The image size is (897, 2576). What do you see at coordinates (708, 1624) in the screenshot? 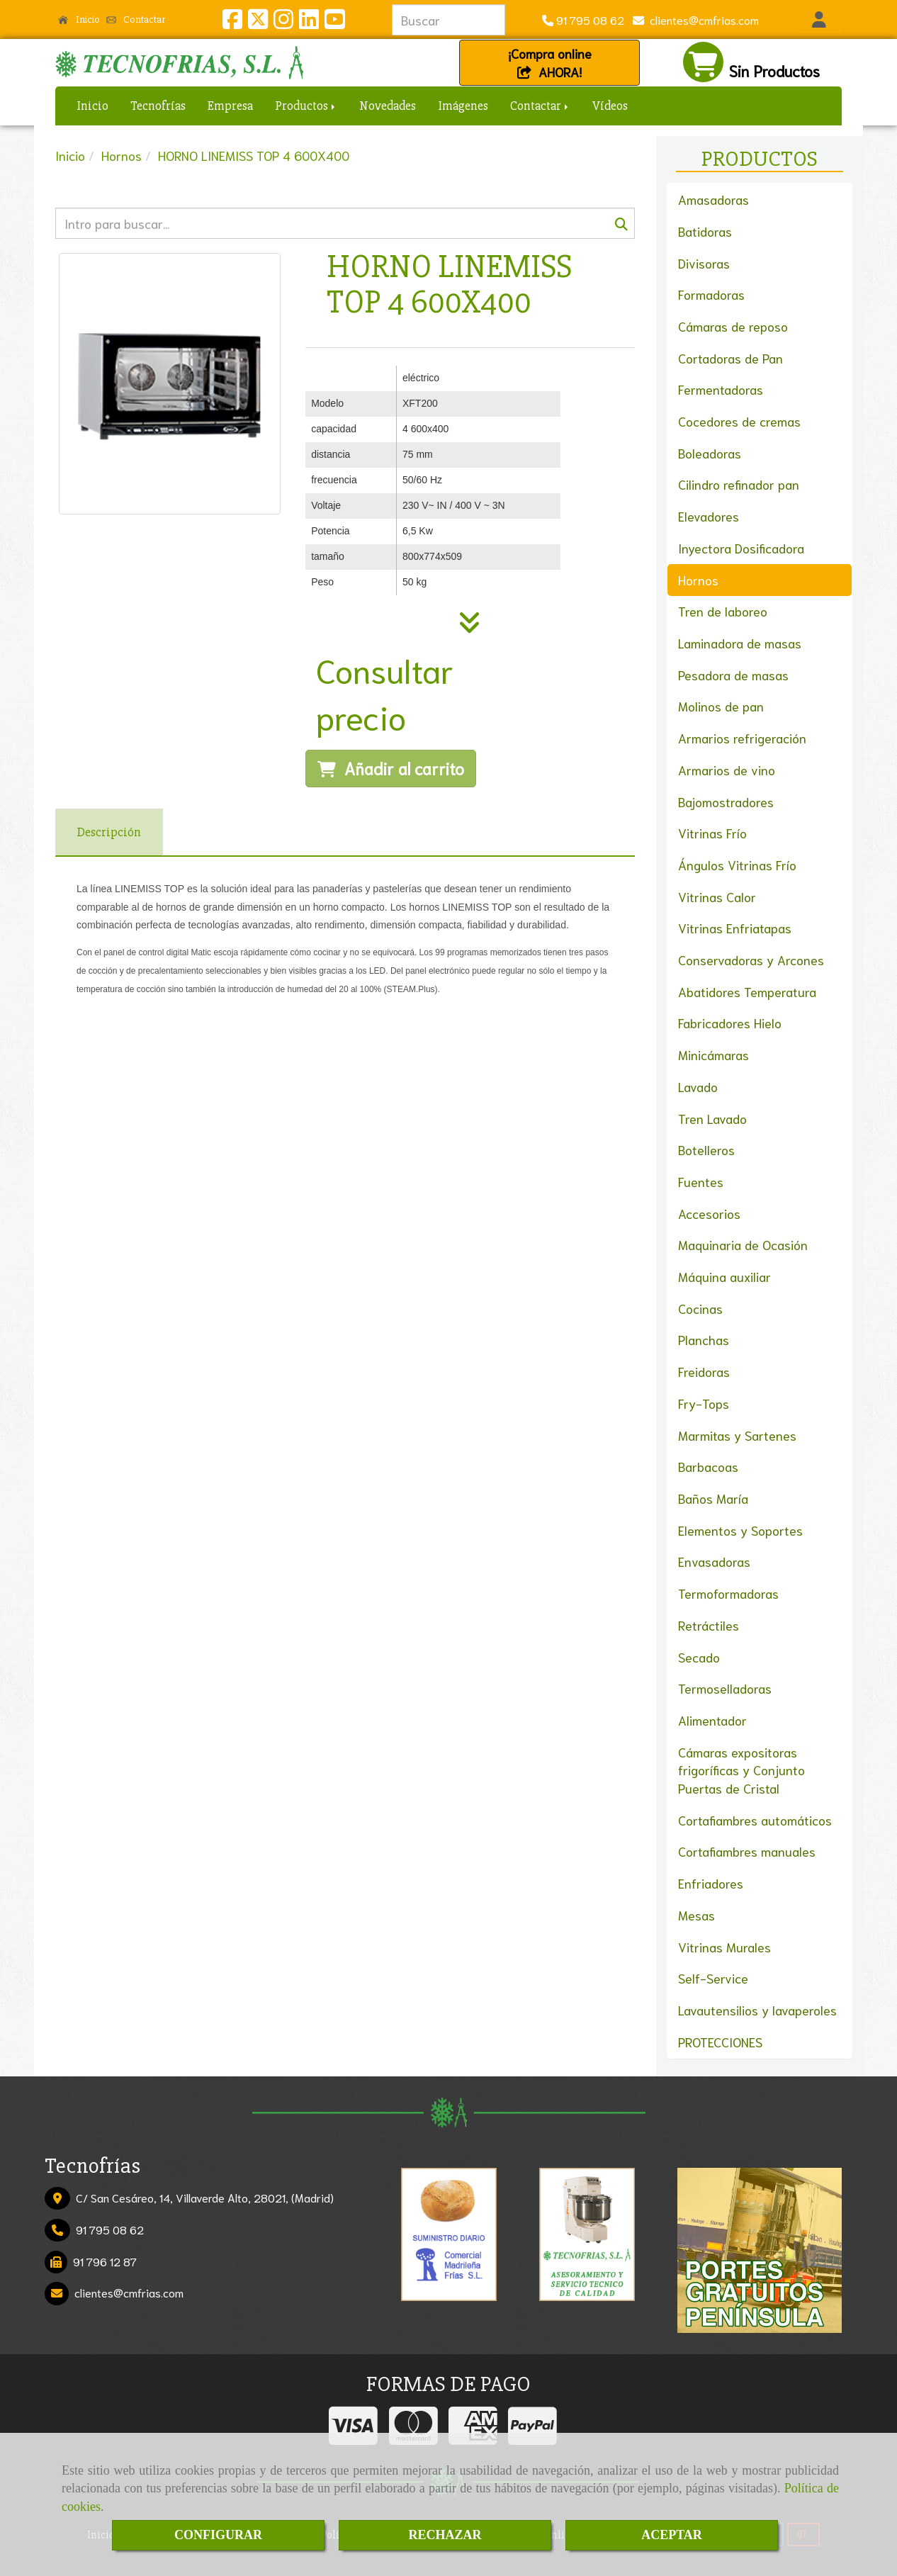
I see `Retráctiles` at bounding box center [708, 1624].